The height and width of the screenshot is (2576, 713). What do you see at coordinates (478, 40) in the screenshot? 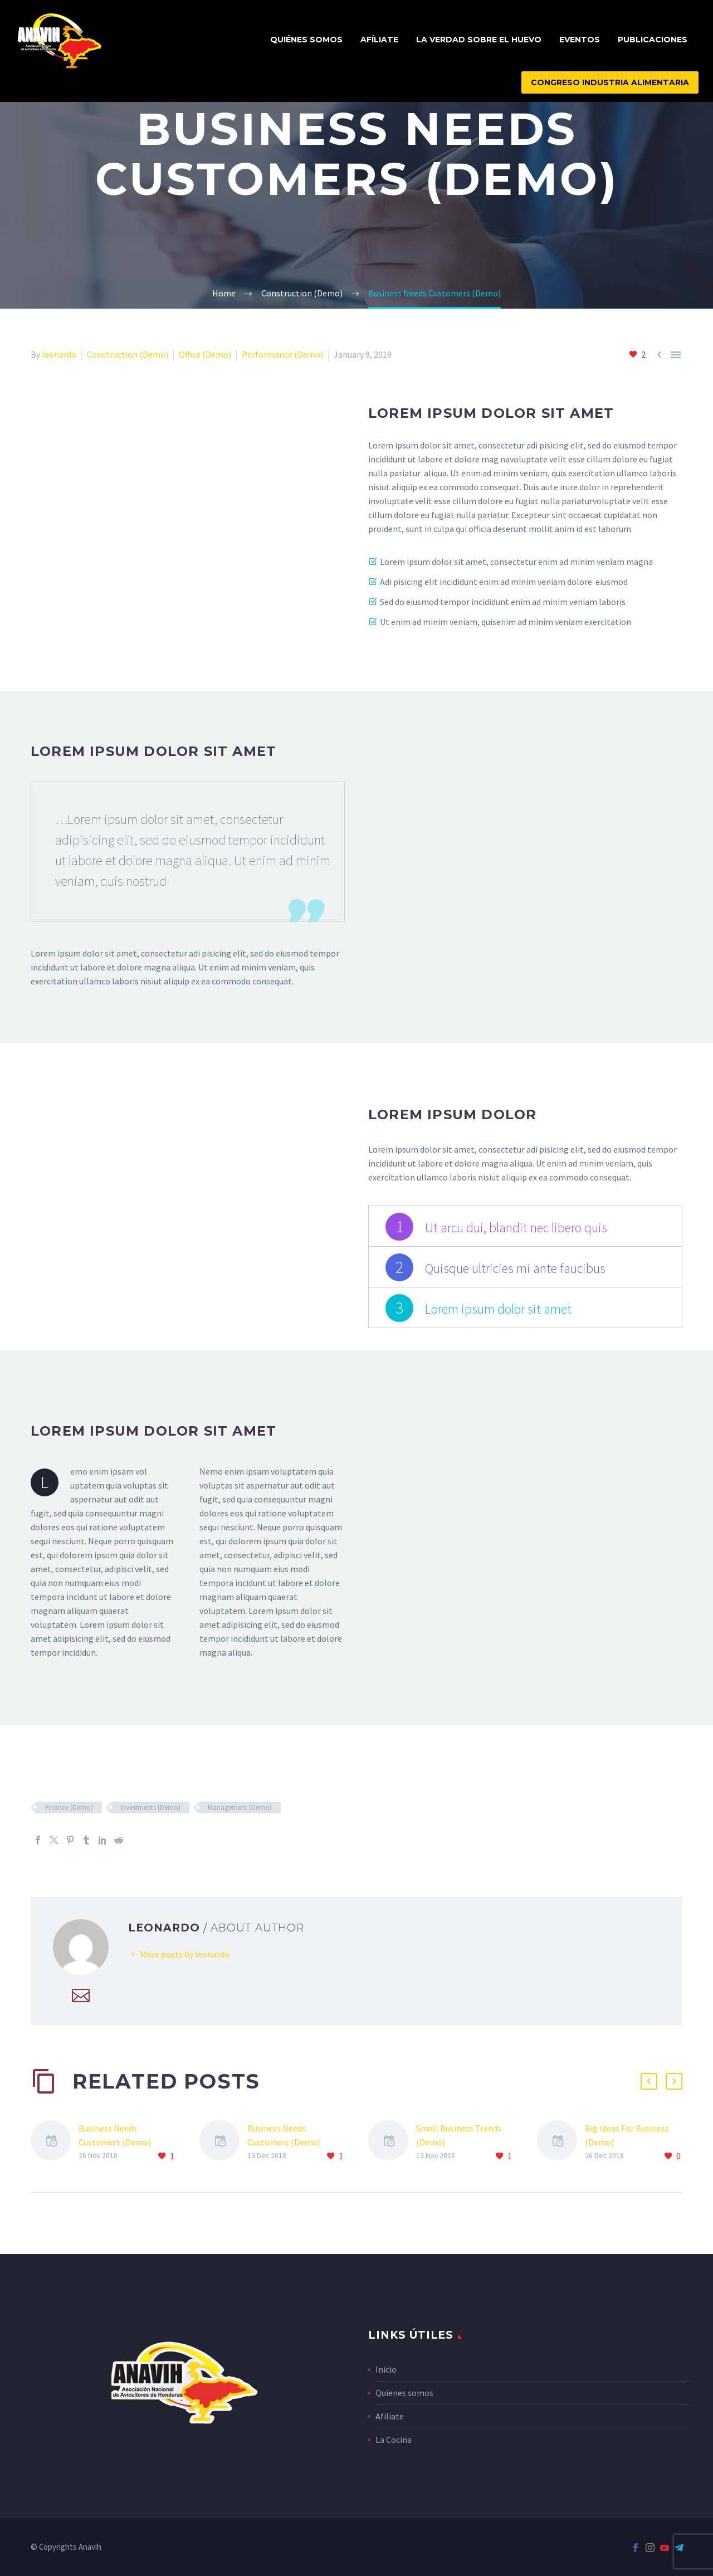
I see `La Verdad Sobre El Huevo` at bounding box center [478, 40].